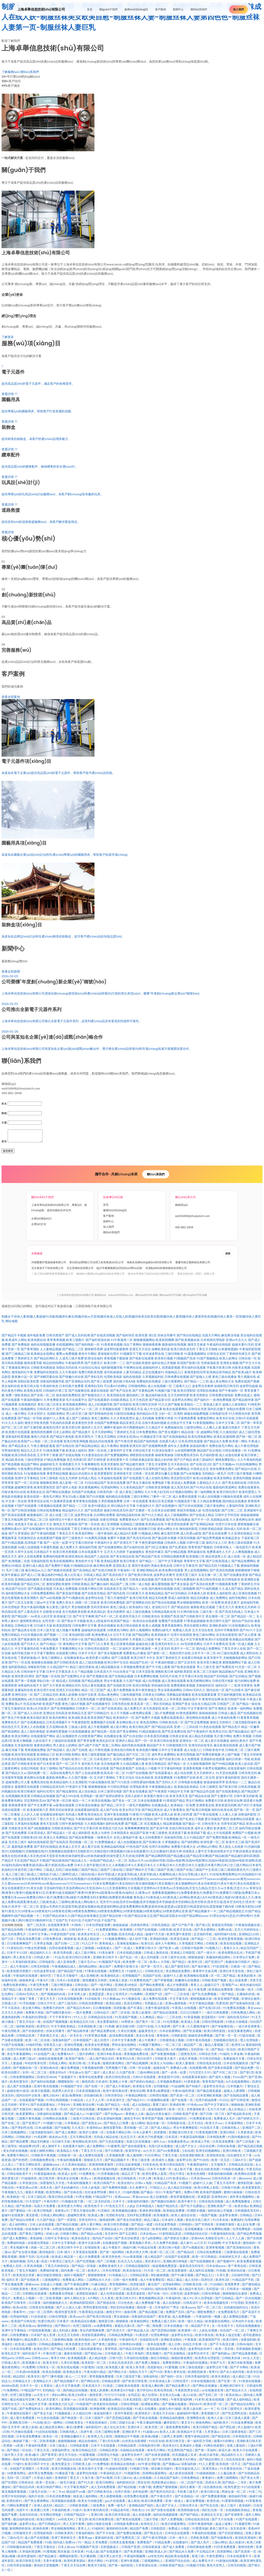 The image size is (264, 2576). I want to click on 福利欧美片, so click(221, 2424).